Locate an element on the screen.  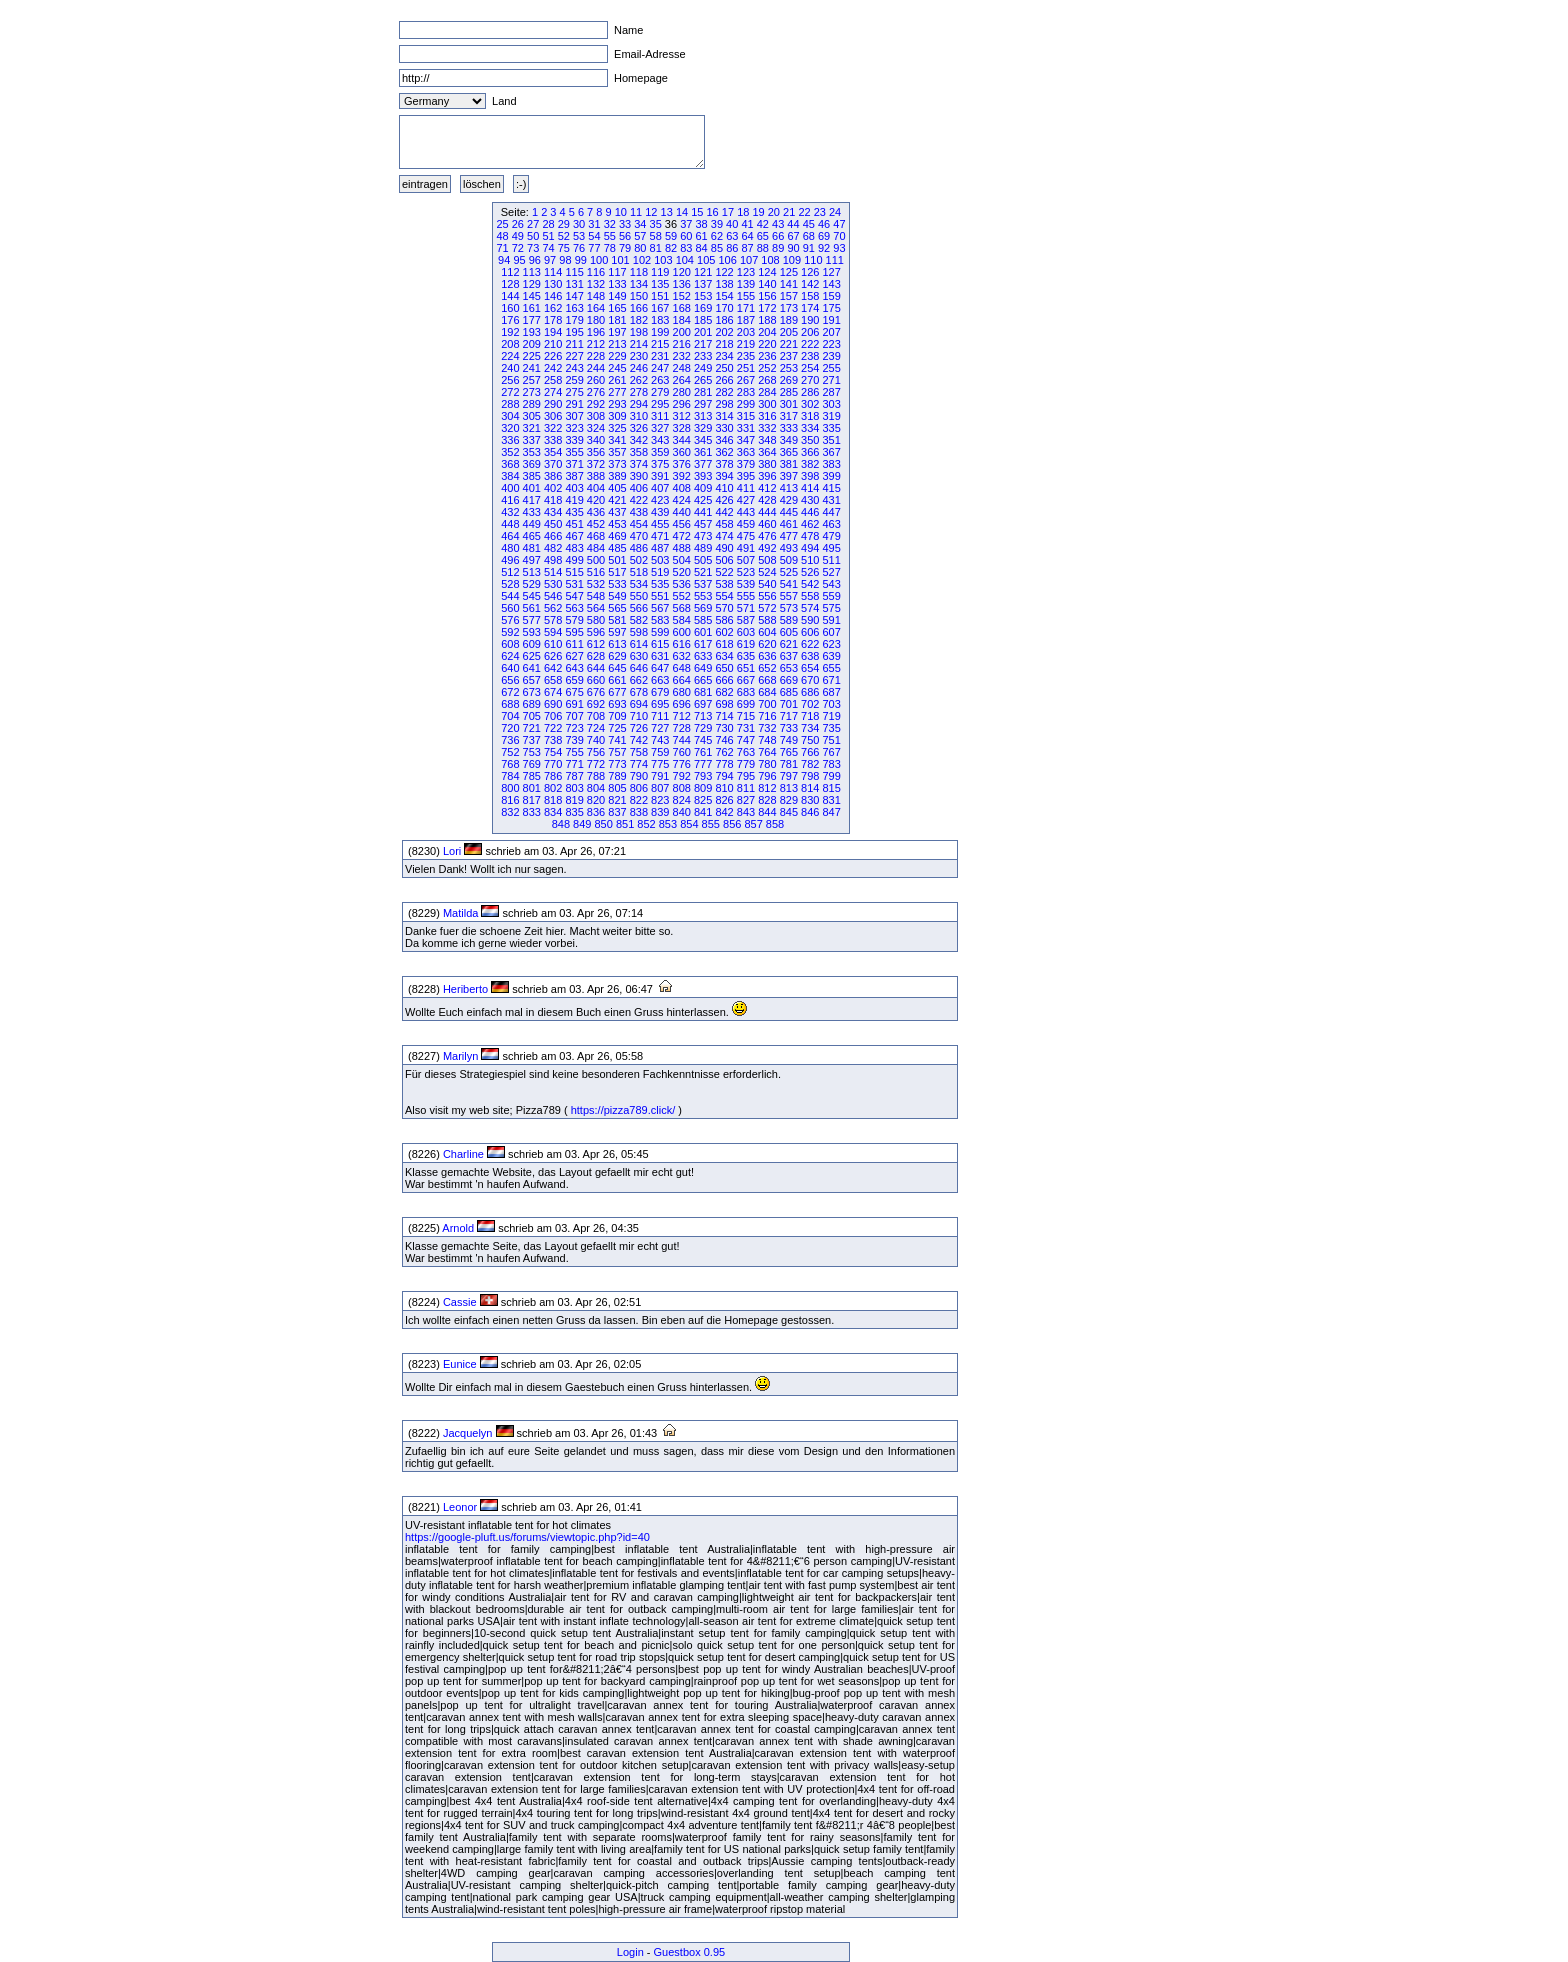
409 is located at coordinates (703, 488).